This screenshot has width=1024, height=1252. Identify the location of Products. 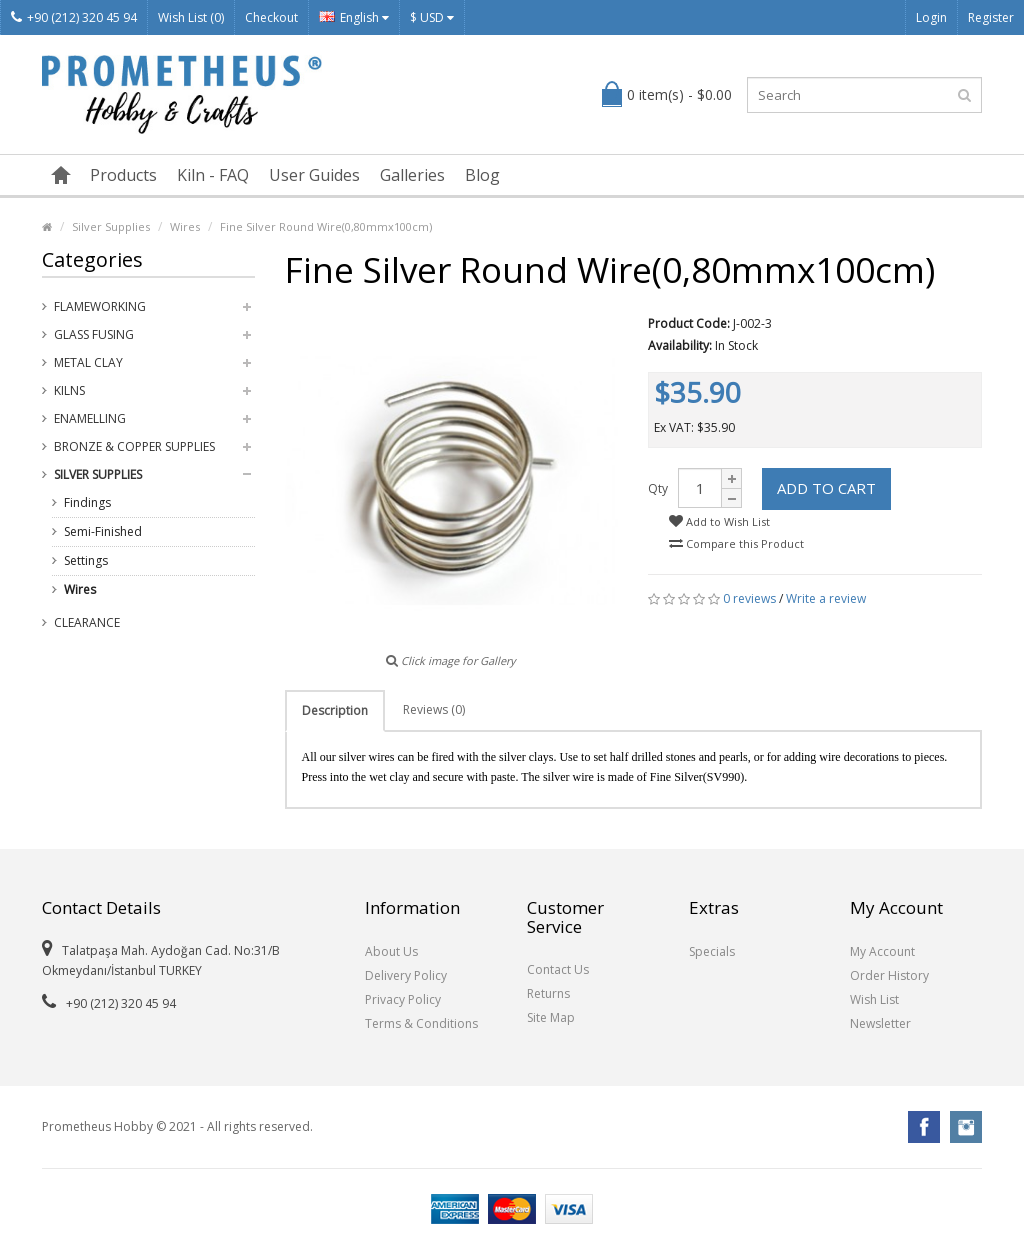
(123, 175).